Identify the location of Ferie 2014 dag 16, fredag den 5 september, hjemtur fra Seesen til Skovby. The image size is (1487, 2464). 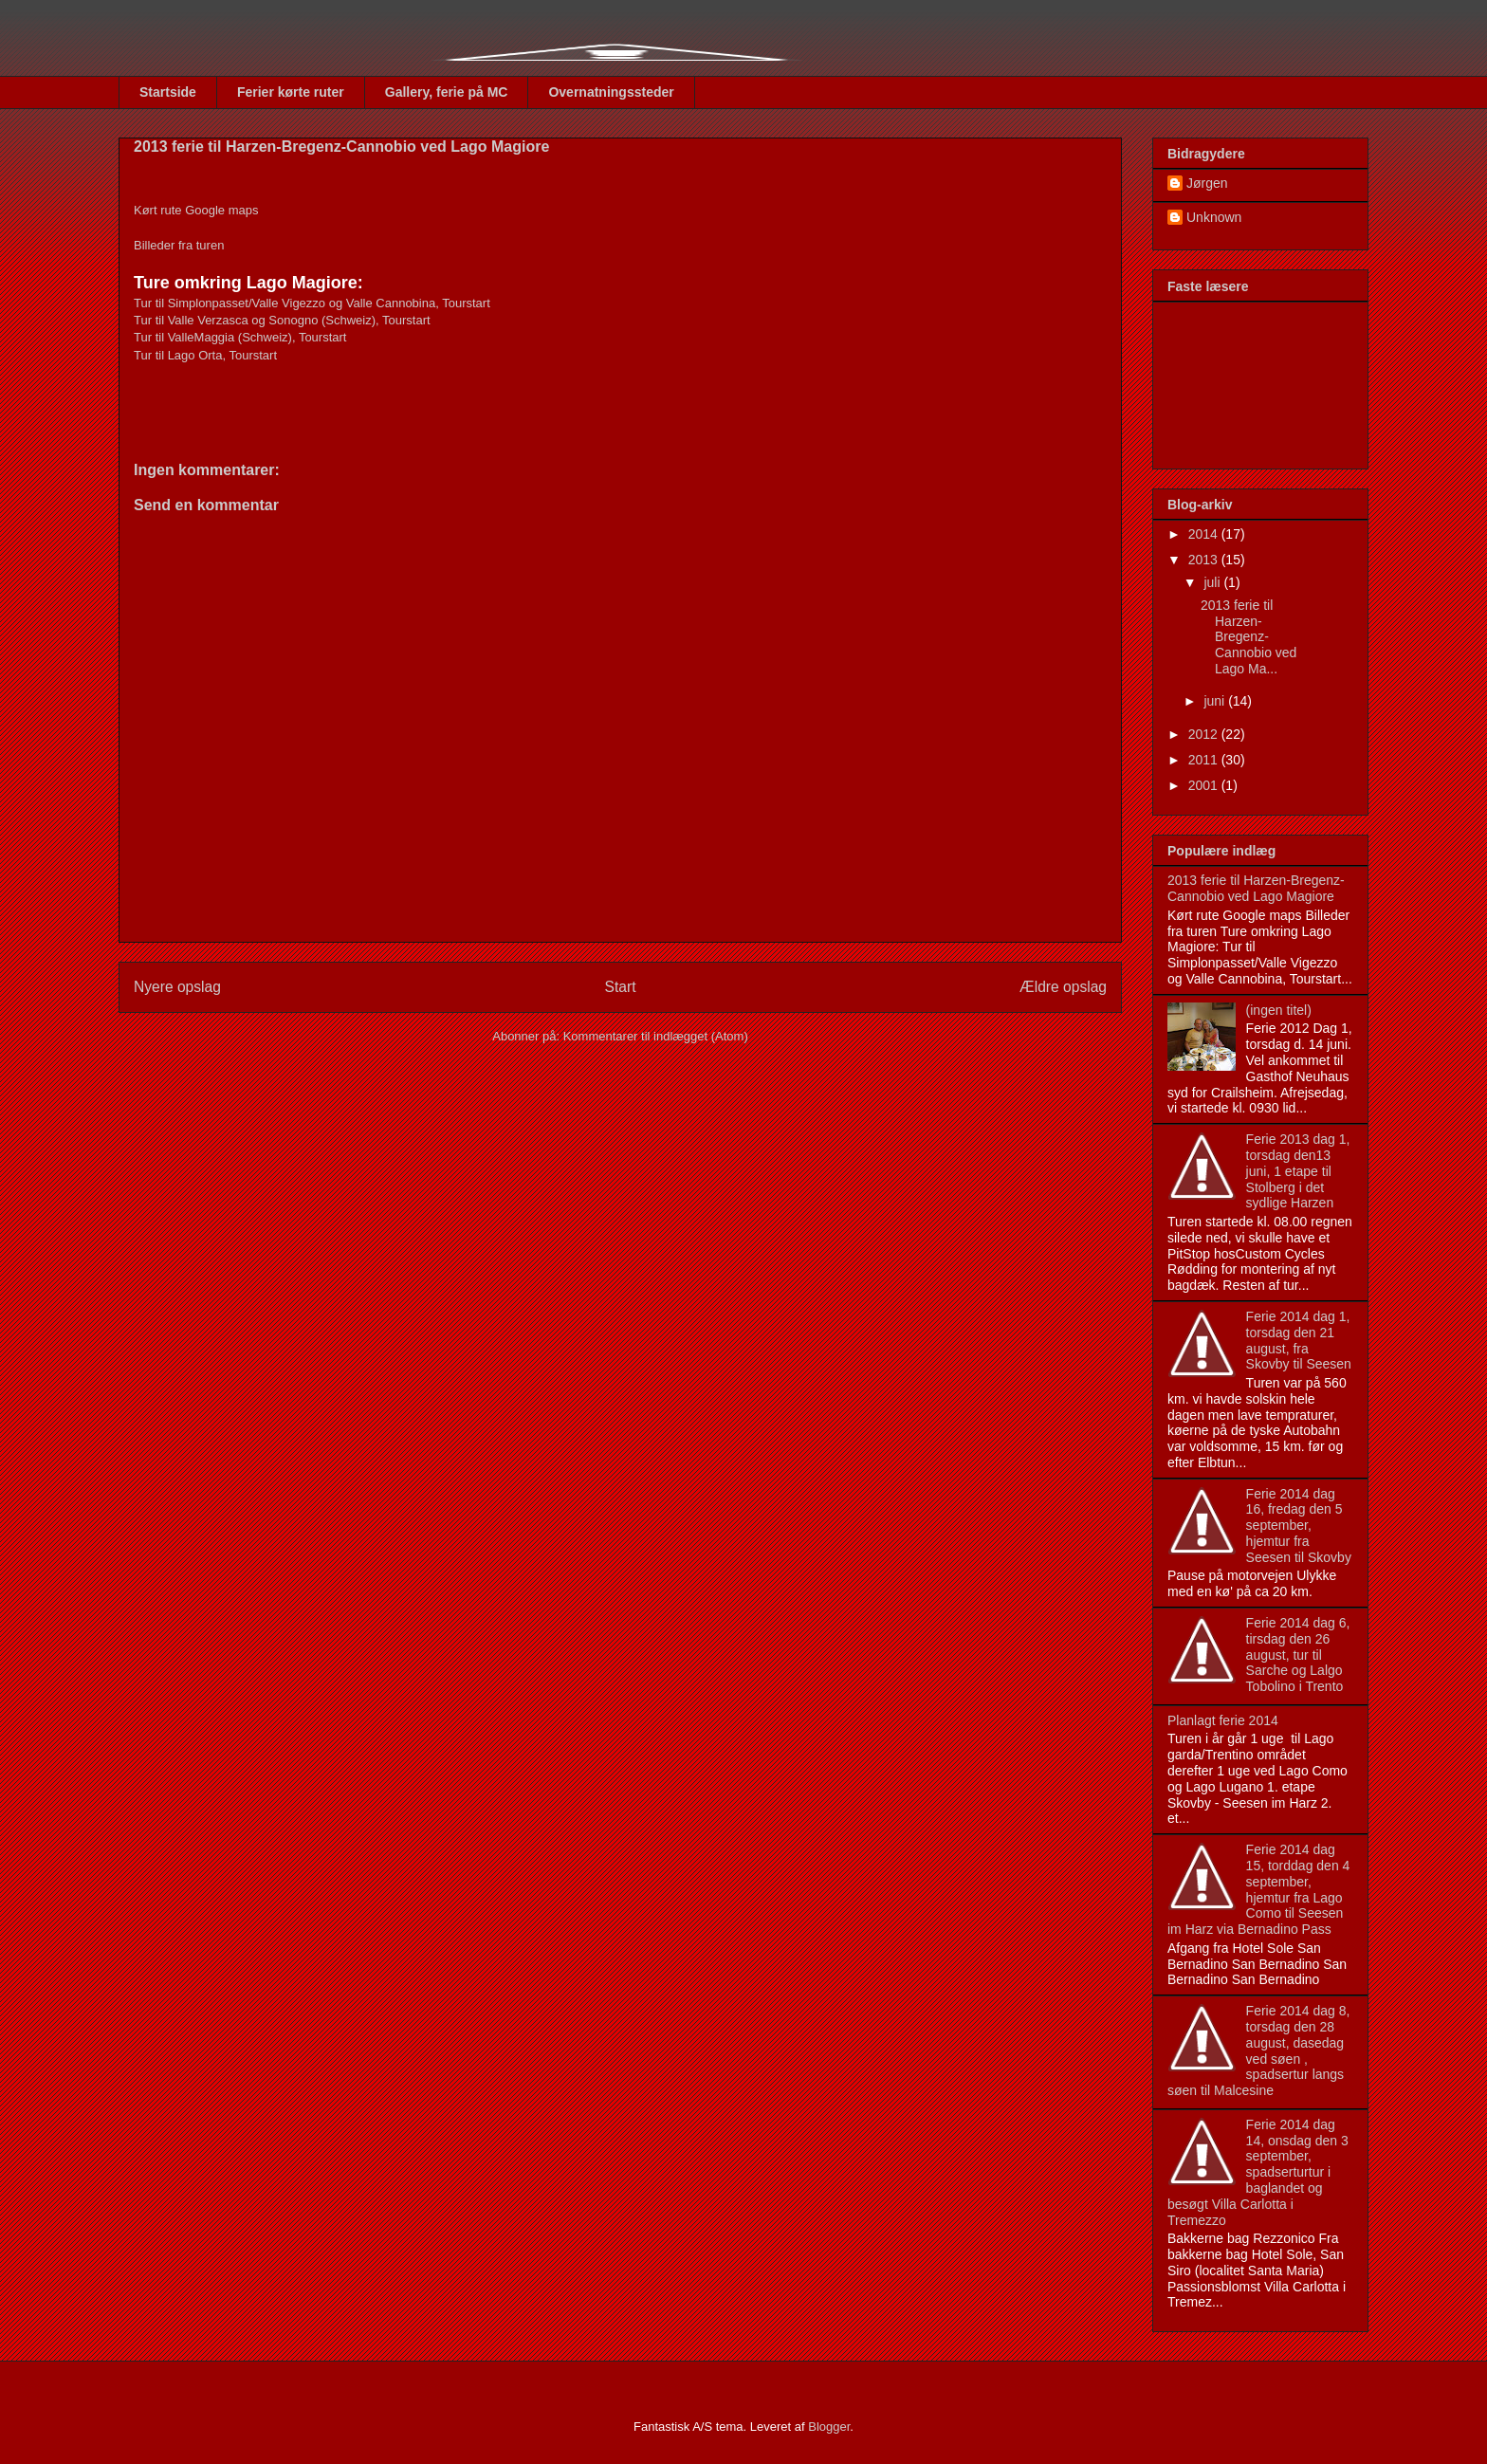
(1298, 1525).